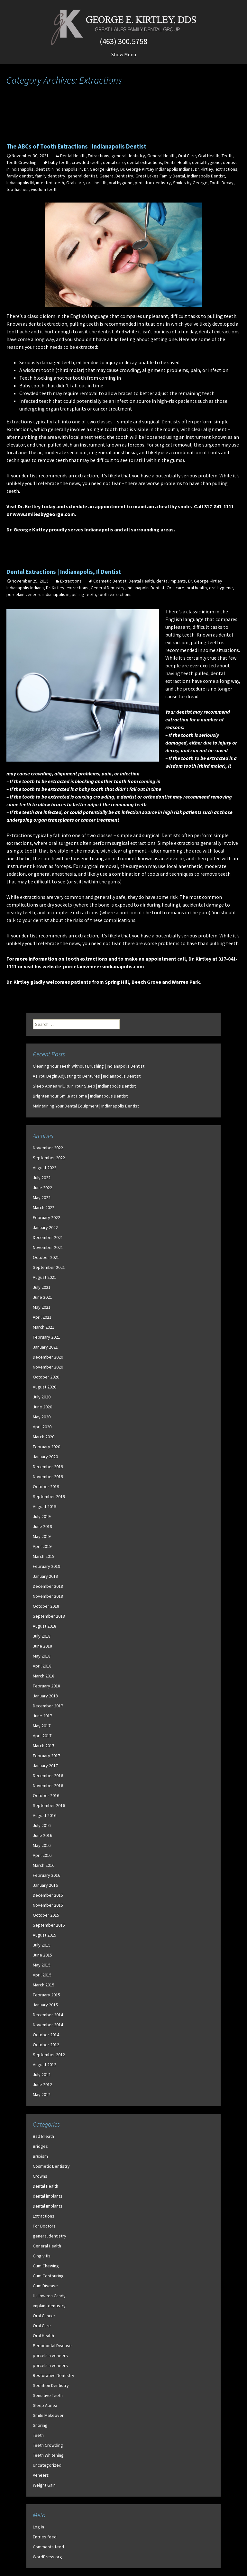  Describe the element at coordinates (88, 1066) in the screenshot. I see `Cleaning Your Teeth Without Brushing | Indianapolis Dentist` at that location.